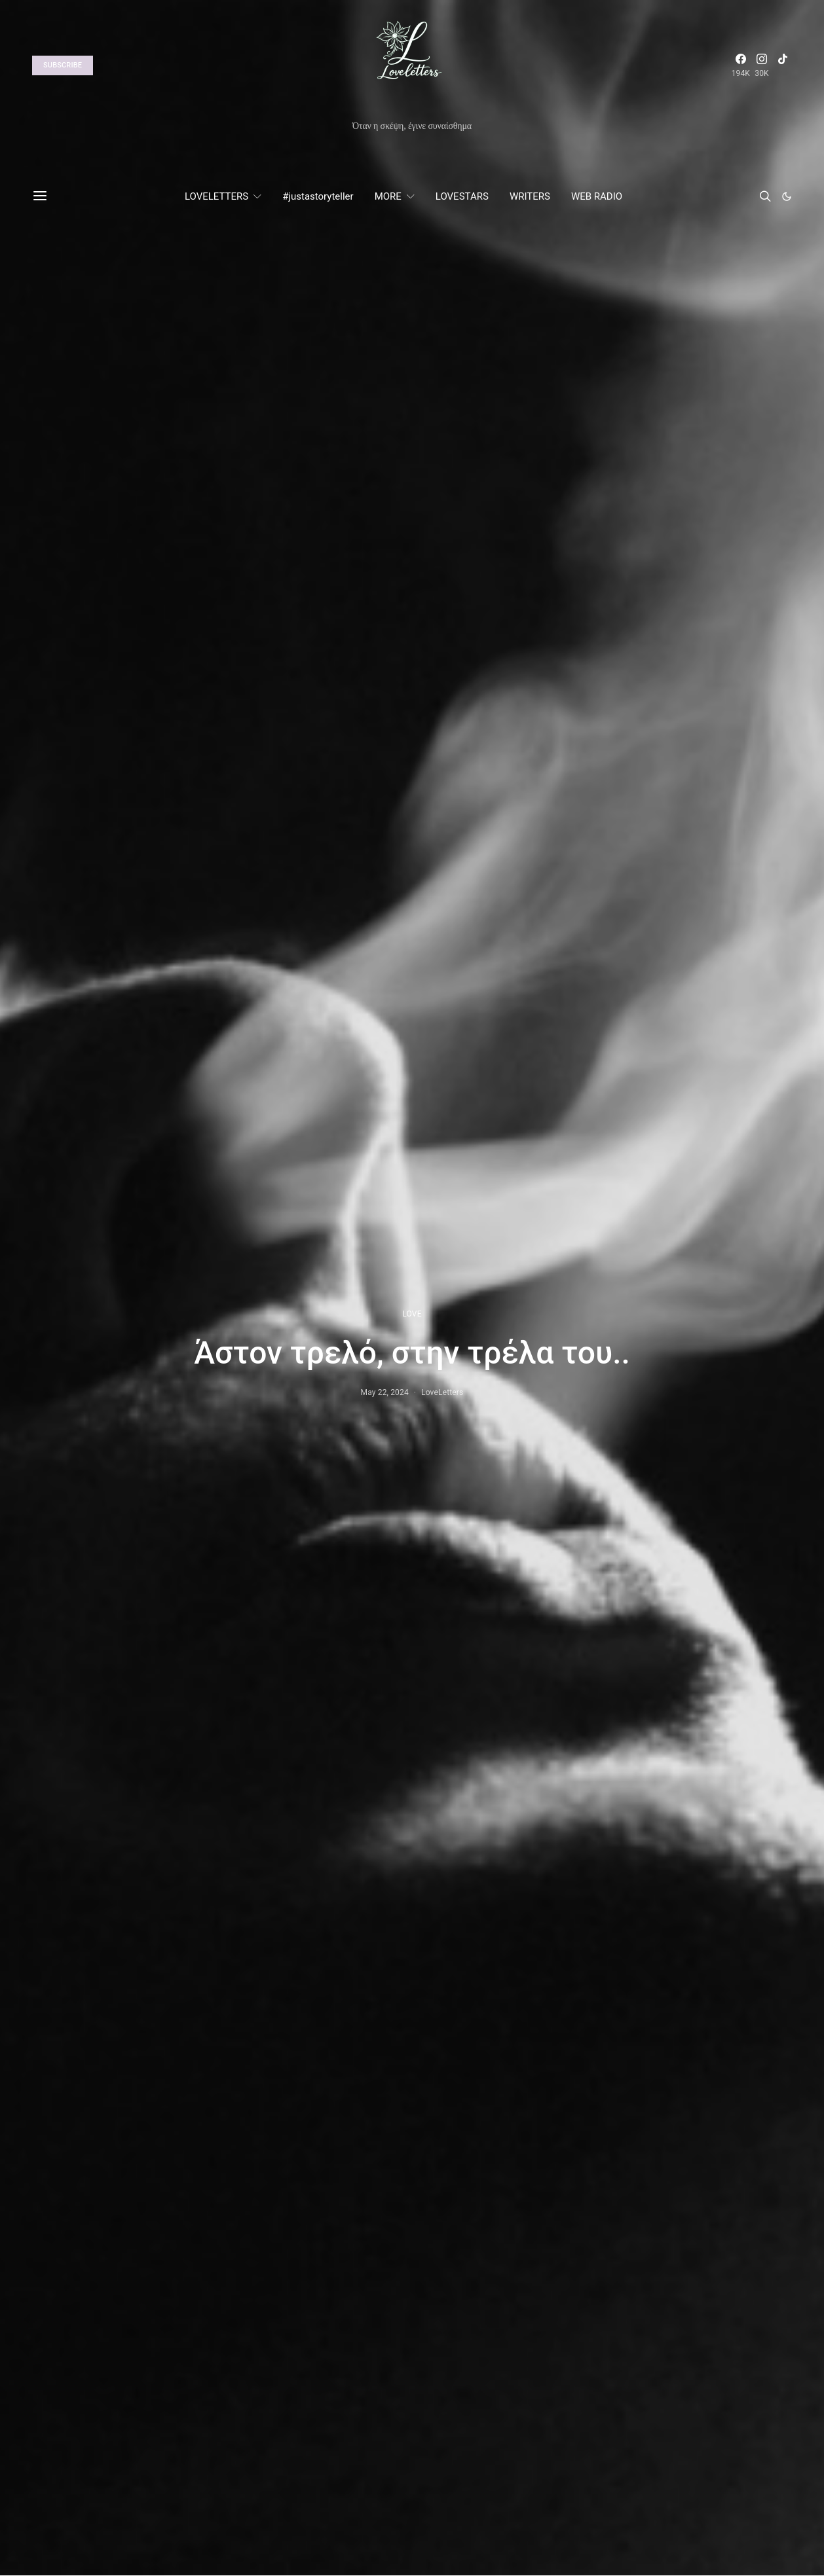 The height and width of the screenshot is (2576, 824). Describe the element at coordinates (317, 196) in the screenshot. I see `#justastoryteller` at that location.